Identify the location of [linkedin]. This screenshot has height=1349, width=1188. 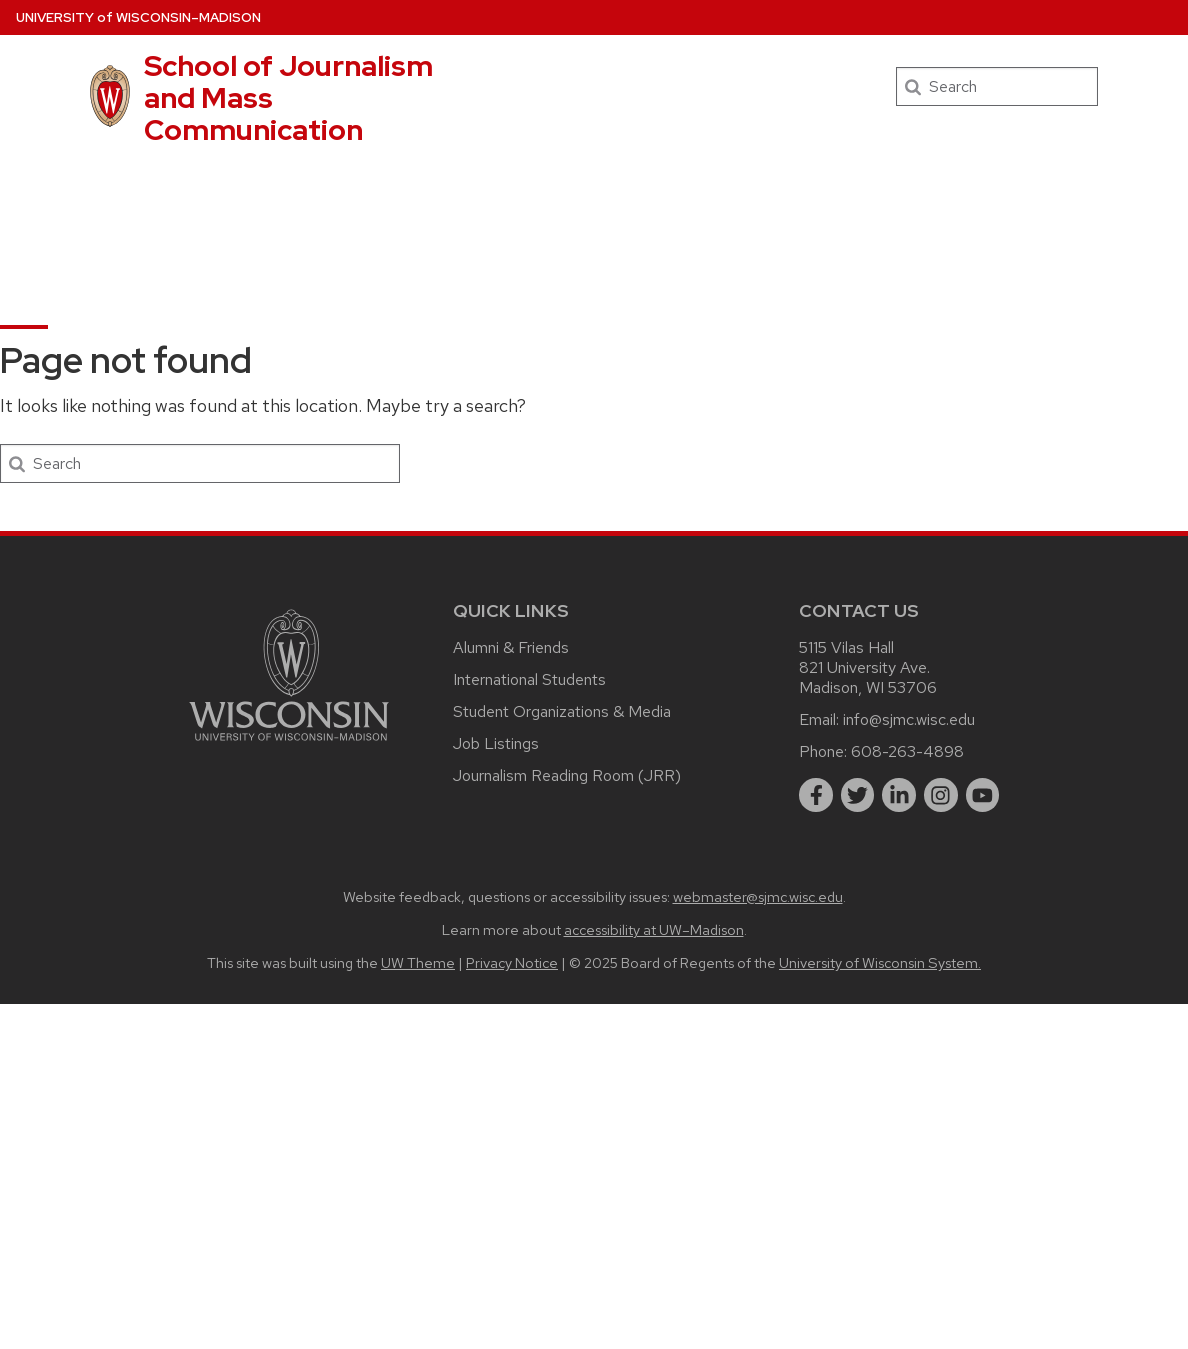
(899, 795).